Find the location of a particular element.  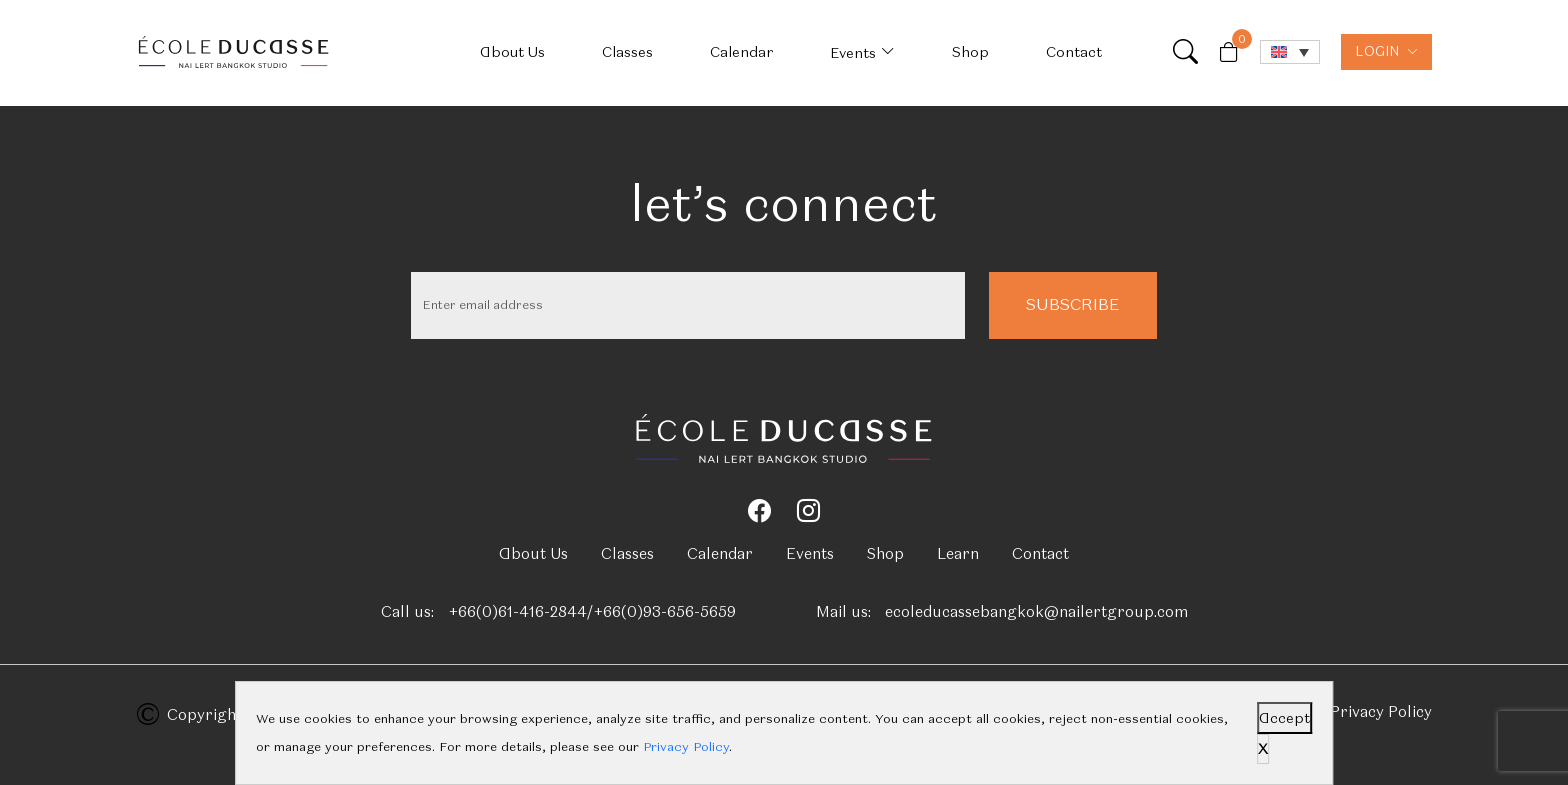

+66(0)61-416-2844 is located at coordinates (517, 612).